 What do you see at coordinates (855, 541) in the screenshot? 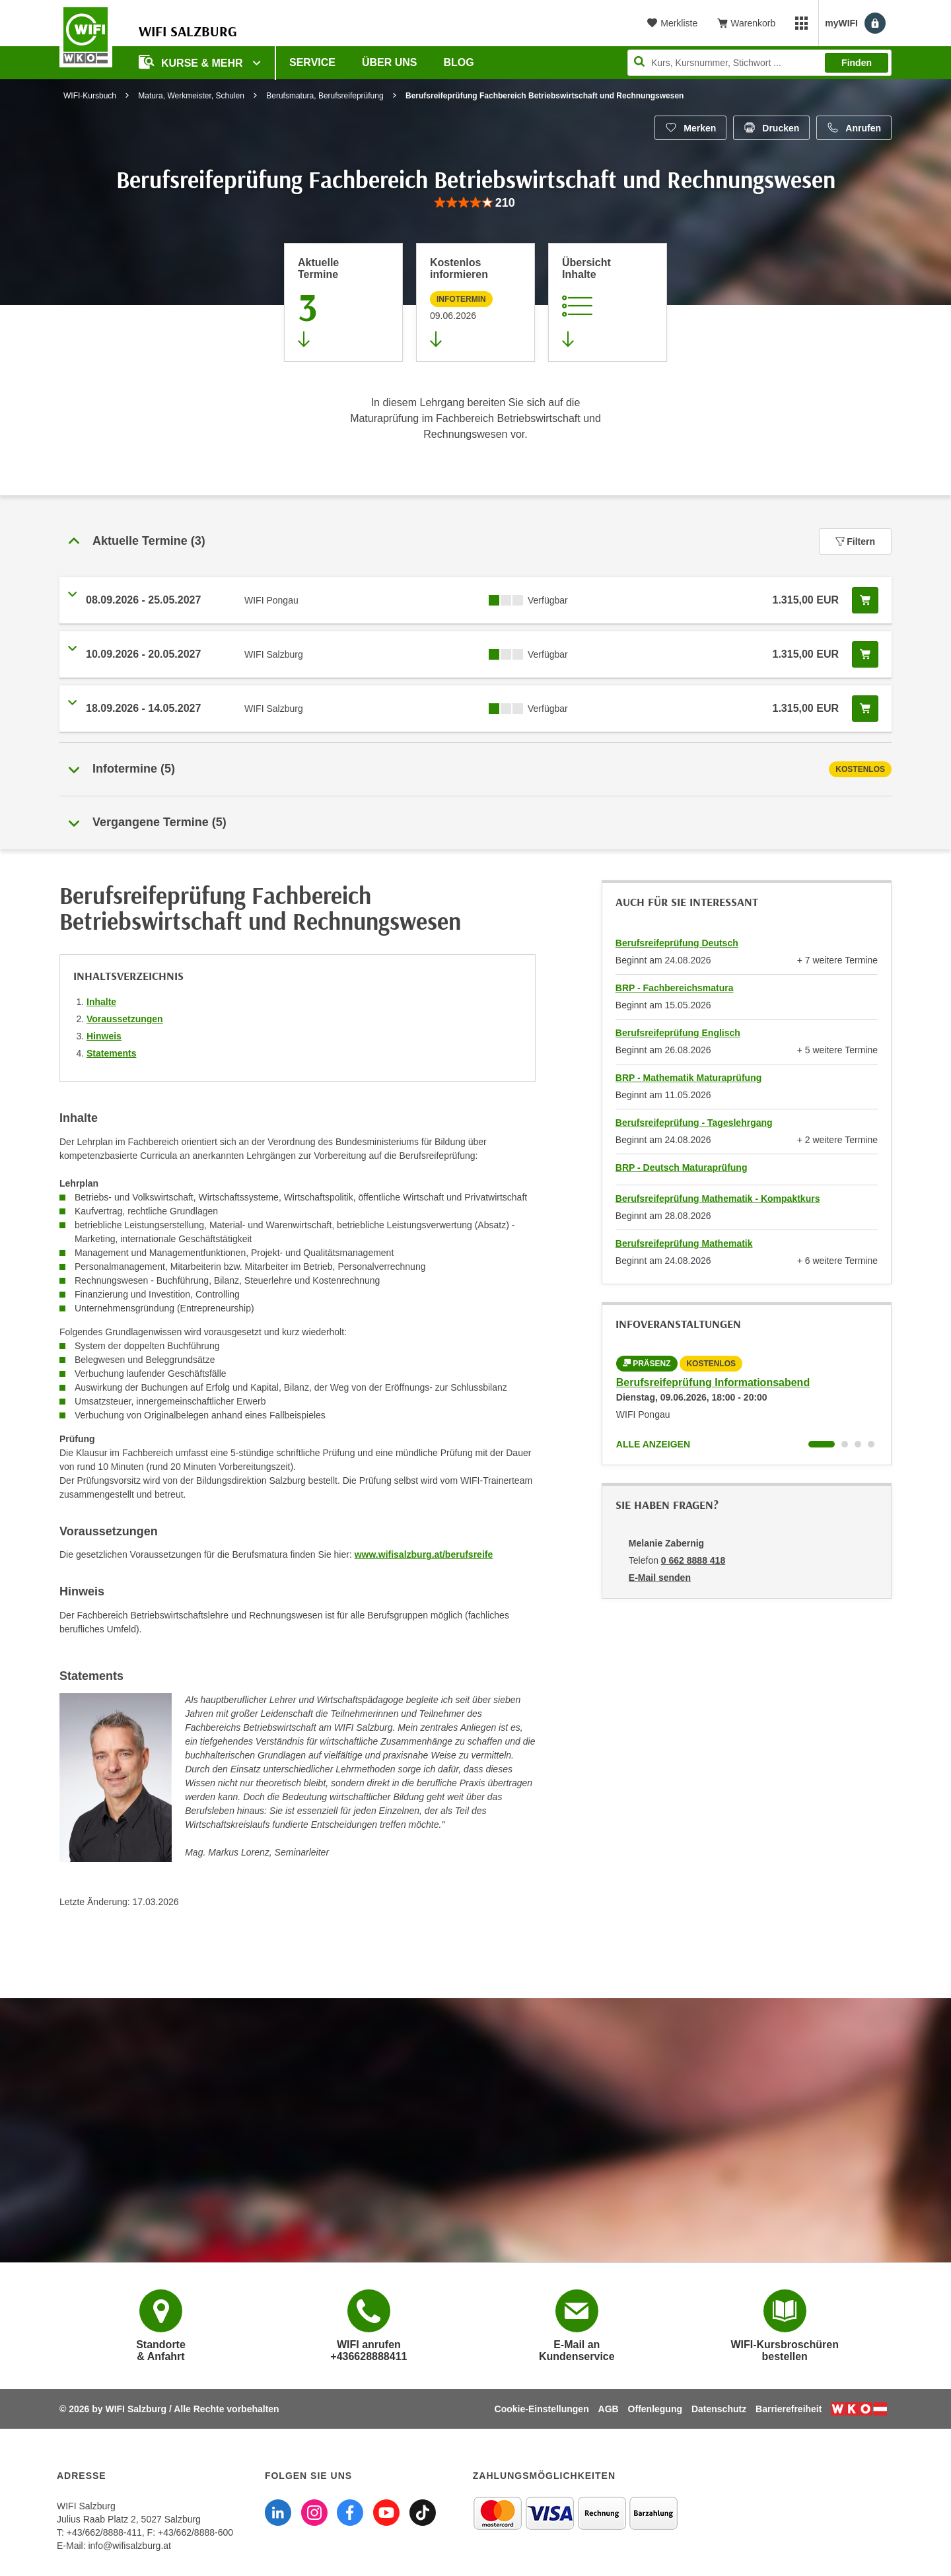
I see `Filtern` at bounding box center [855, 541].